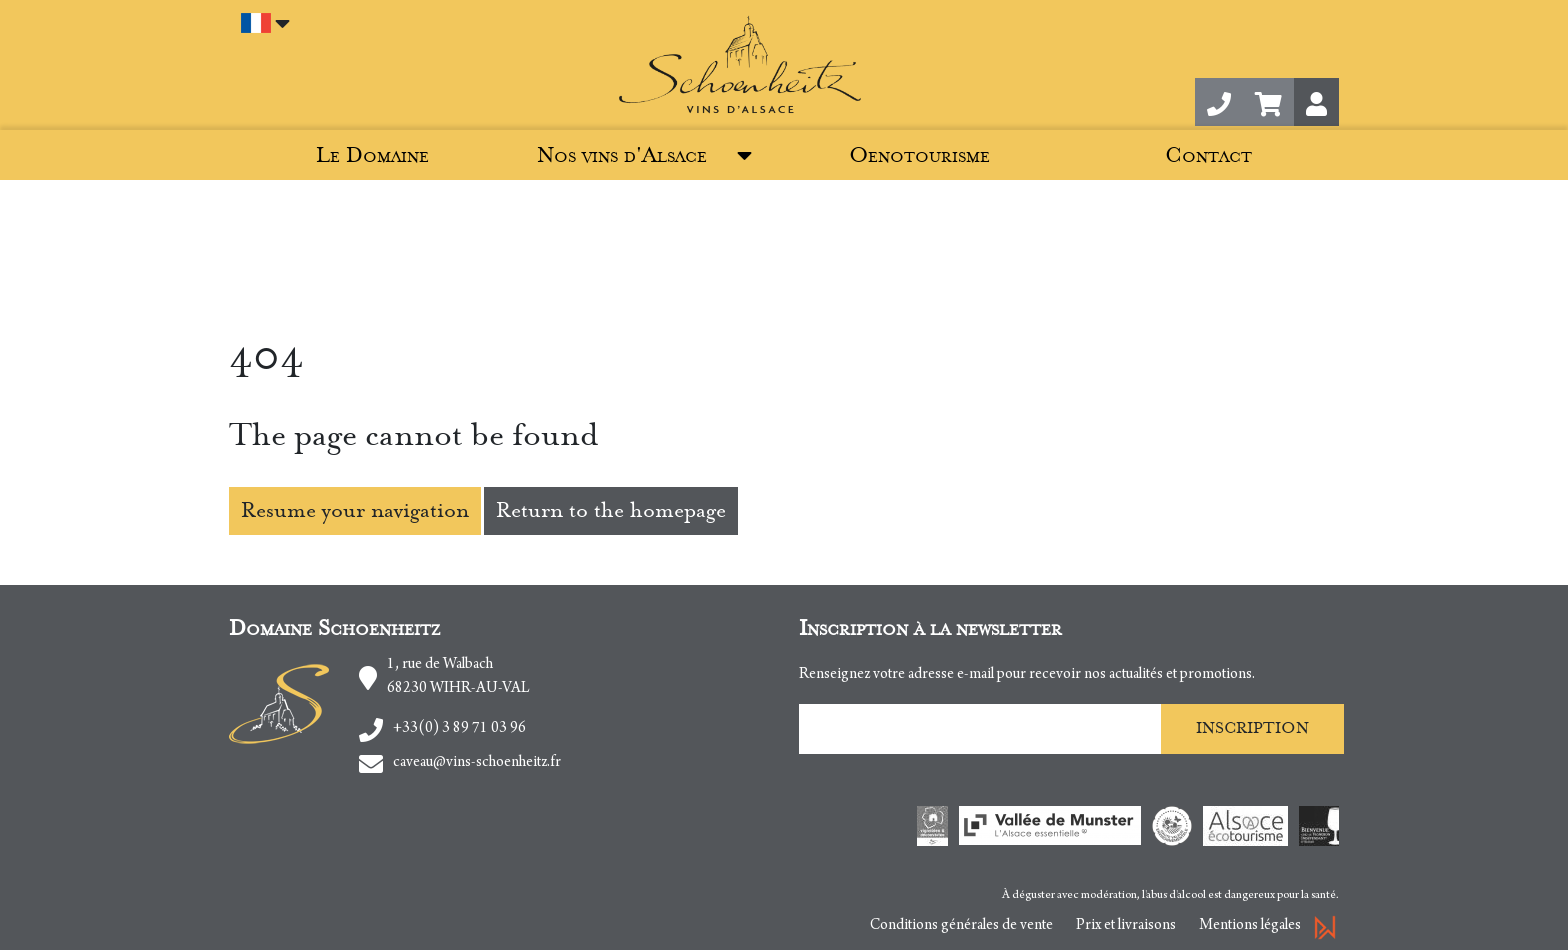  Describe the element at coordinates (622, 155) in the screenshot. I see `Nos vins d'Alsace` at that location.